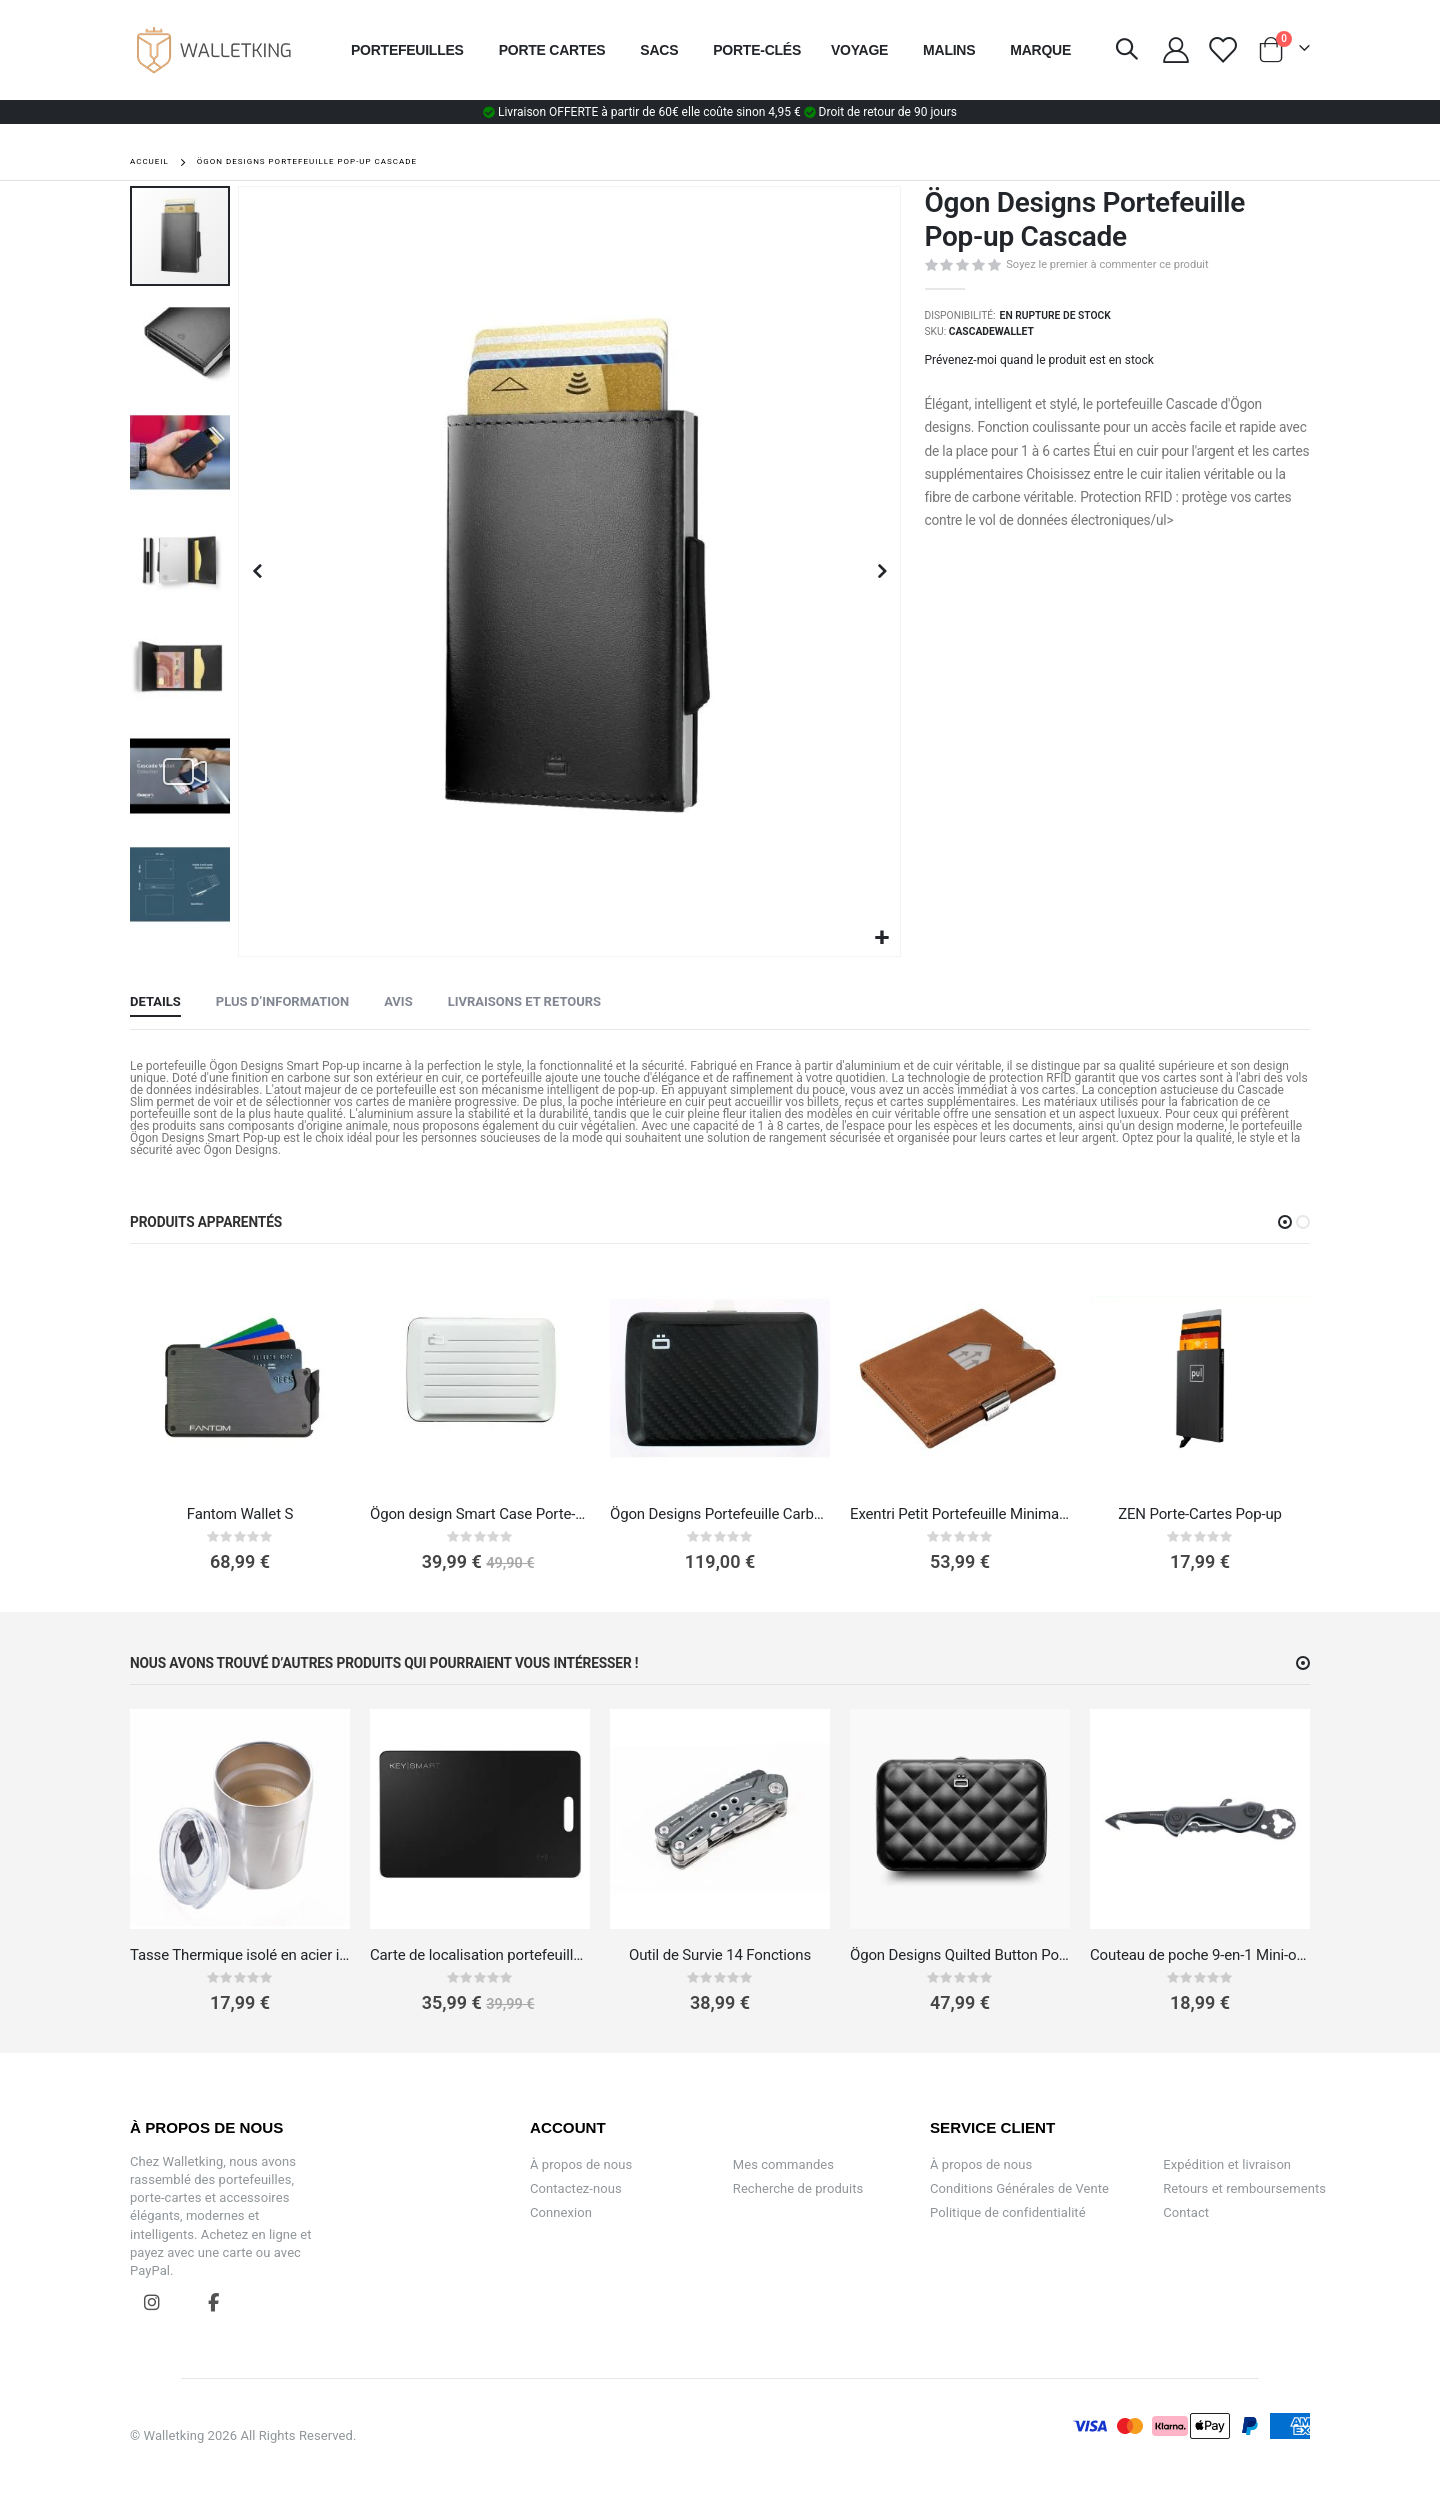 This screenshot has width=1440, height=2501. I want to click on Connexion, so click(561, 2212).